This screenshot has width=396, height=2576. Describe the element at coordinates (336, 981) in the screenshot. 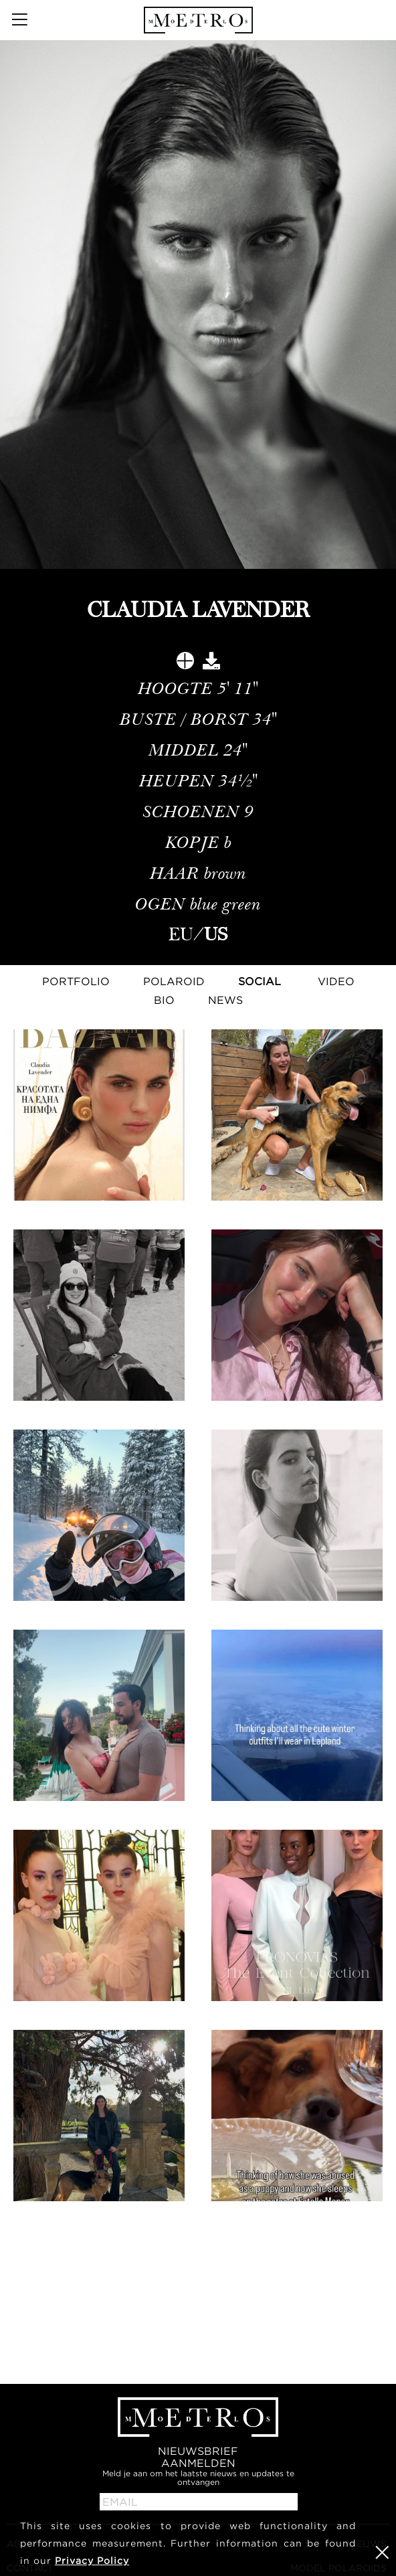

I see `Video` at that location.